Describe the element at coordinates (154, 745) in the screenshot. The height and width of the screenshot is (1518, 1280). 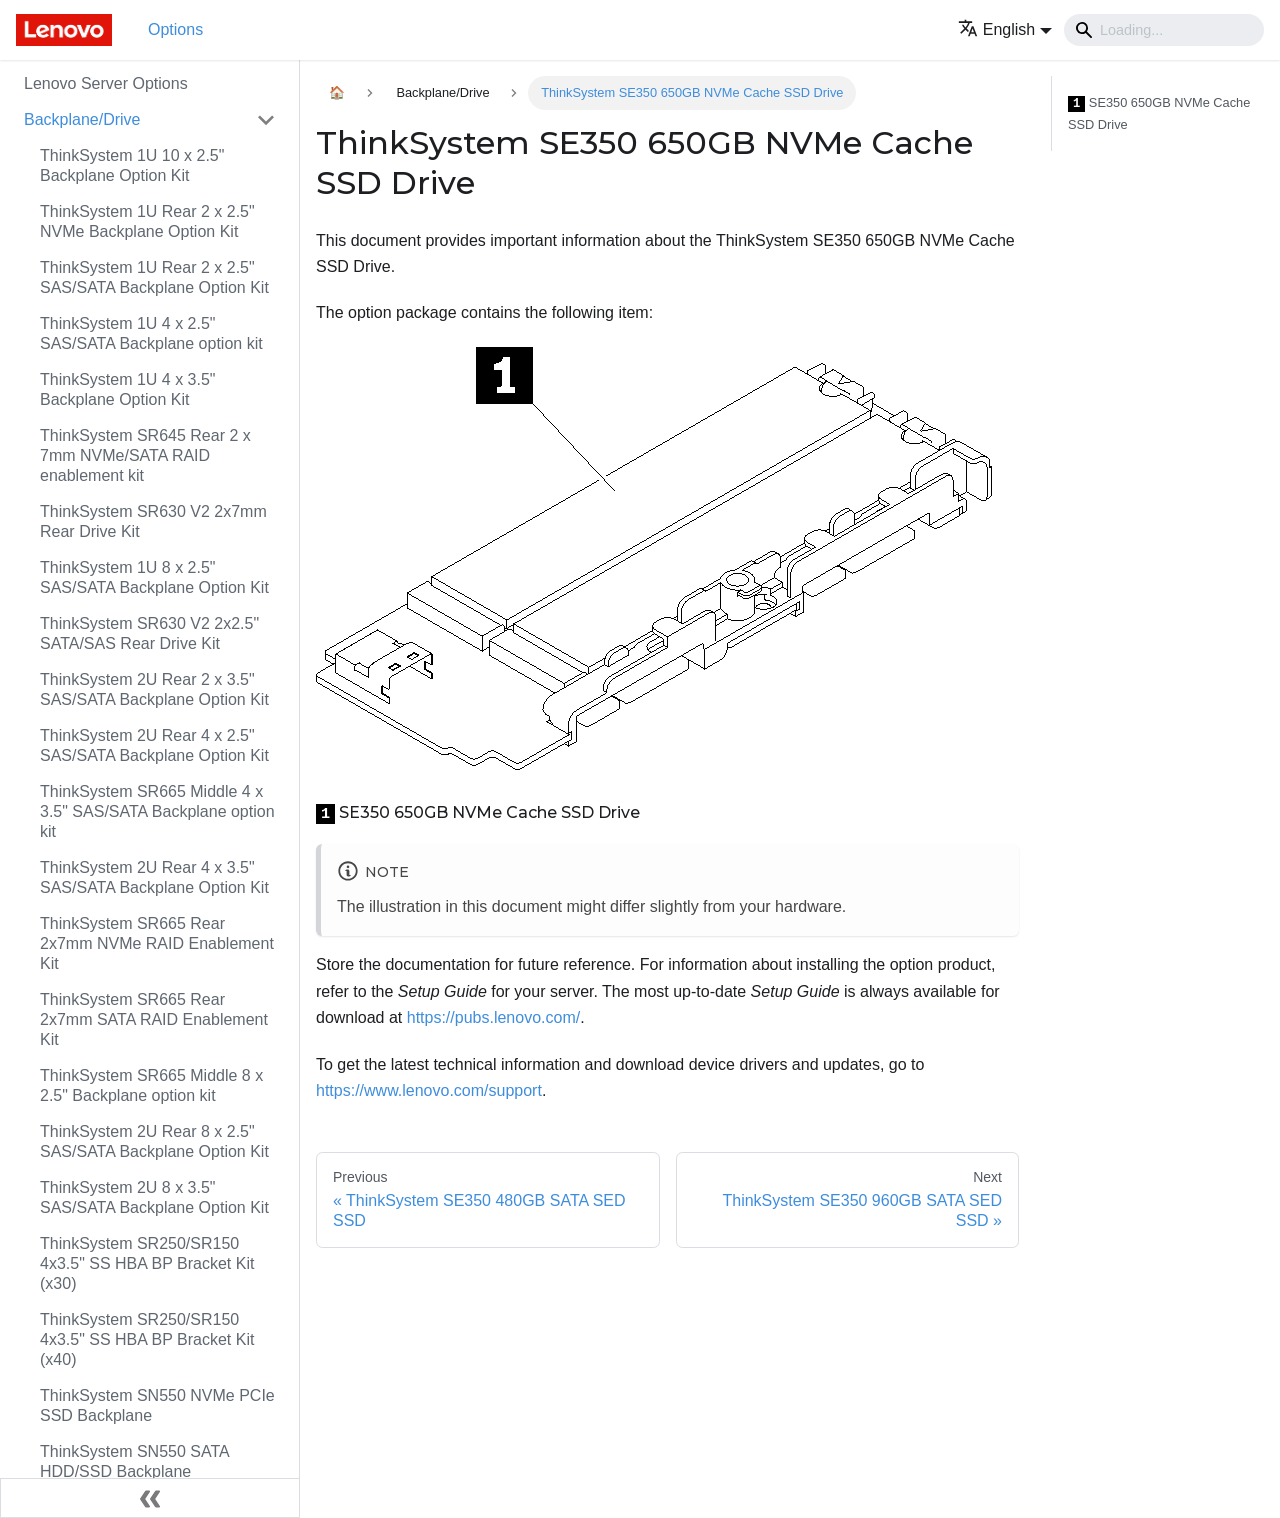
I see `ThinkSystem 2U Rear 4 x 2.5" SAS/SATA Backplane Option Kit` at that location.